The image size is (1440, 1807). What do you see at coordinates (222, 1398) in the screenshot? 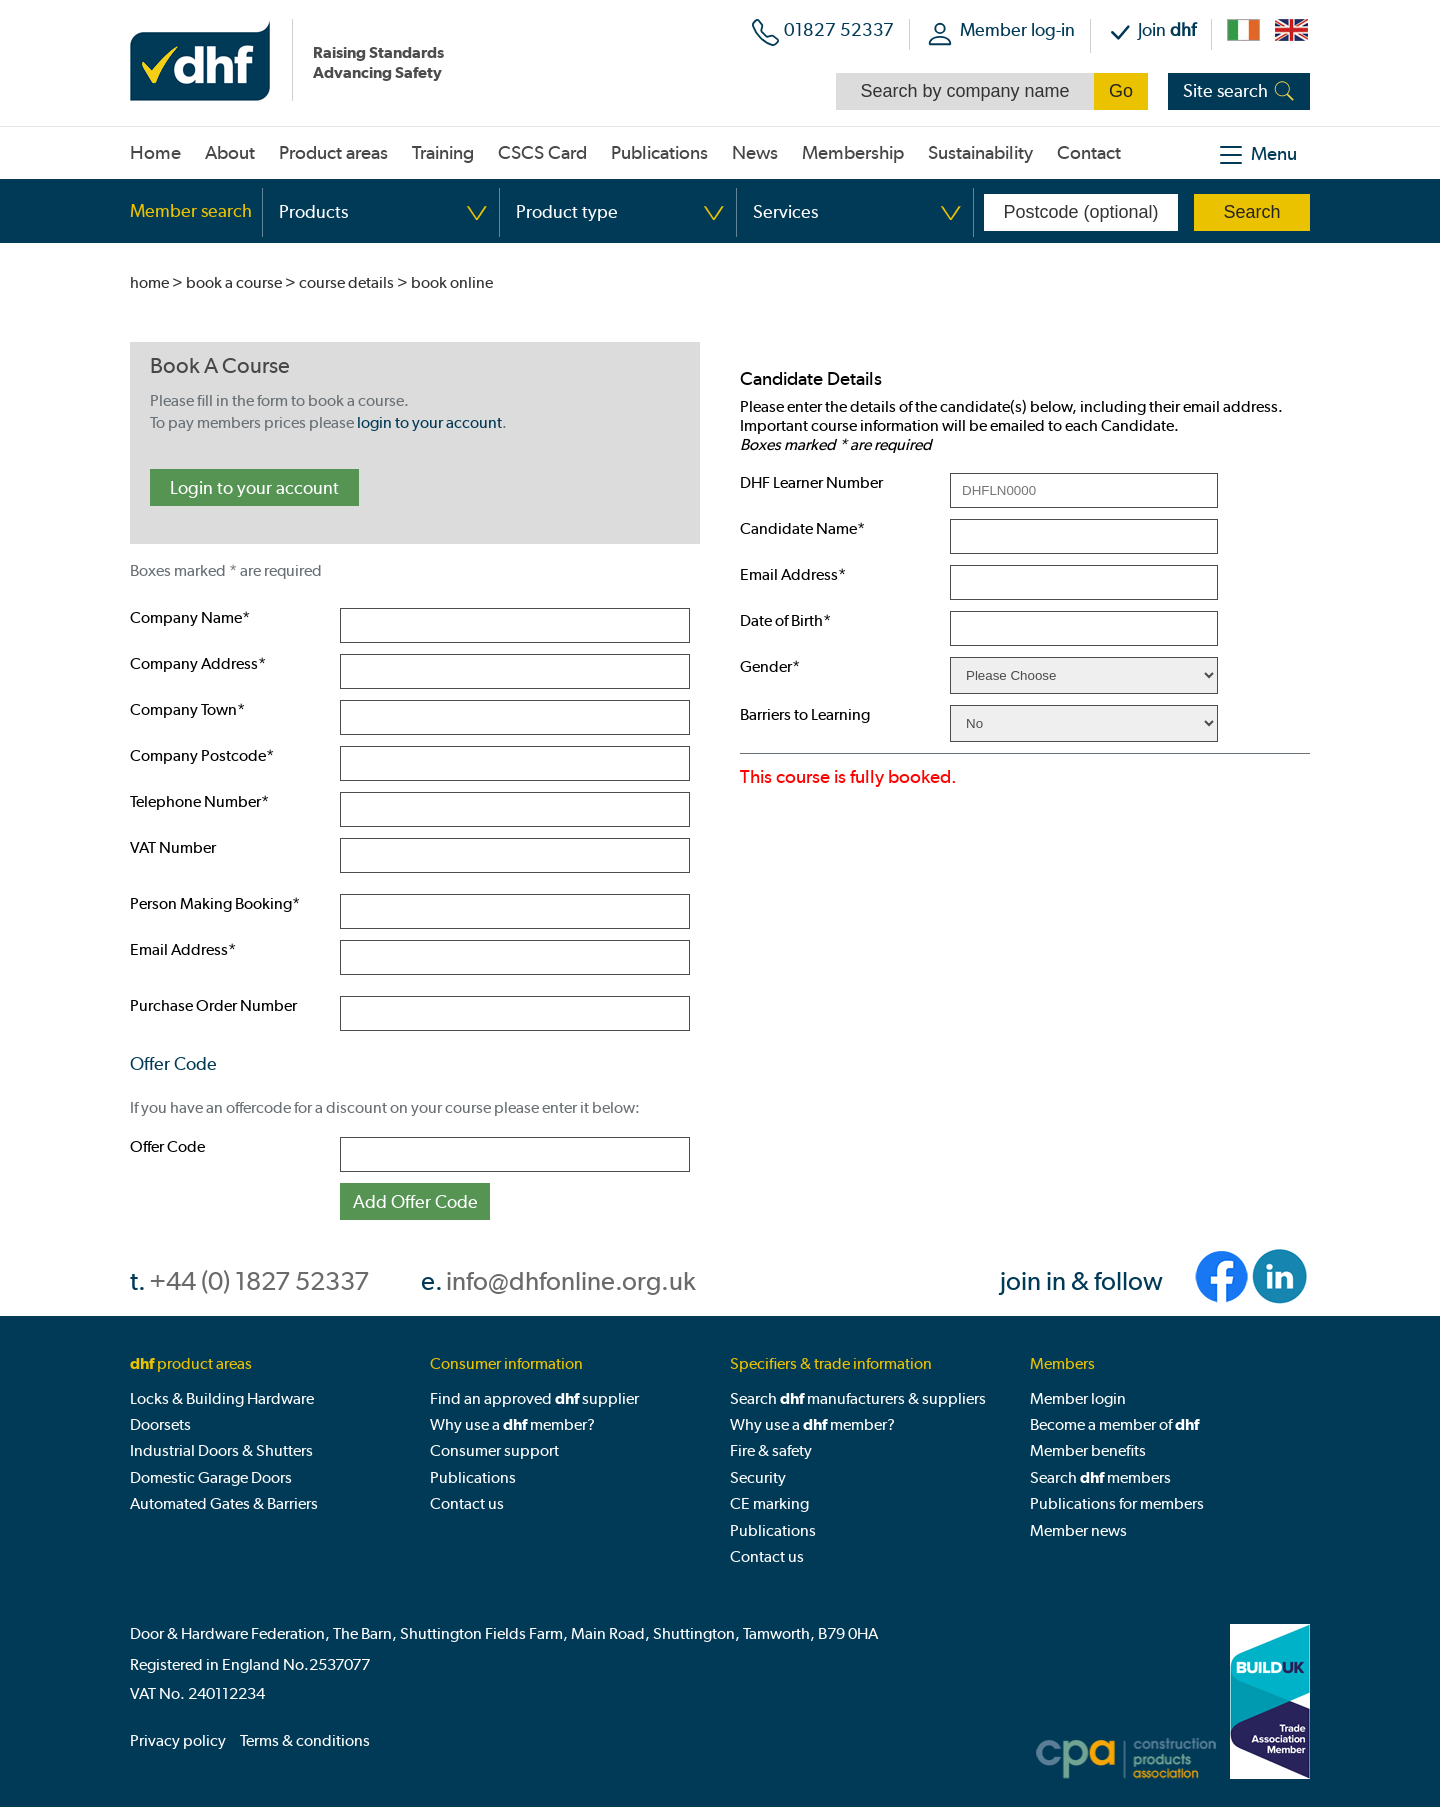
I see `Locks & Building Hardware` at bounding box center [222, 1398].